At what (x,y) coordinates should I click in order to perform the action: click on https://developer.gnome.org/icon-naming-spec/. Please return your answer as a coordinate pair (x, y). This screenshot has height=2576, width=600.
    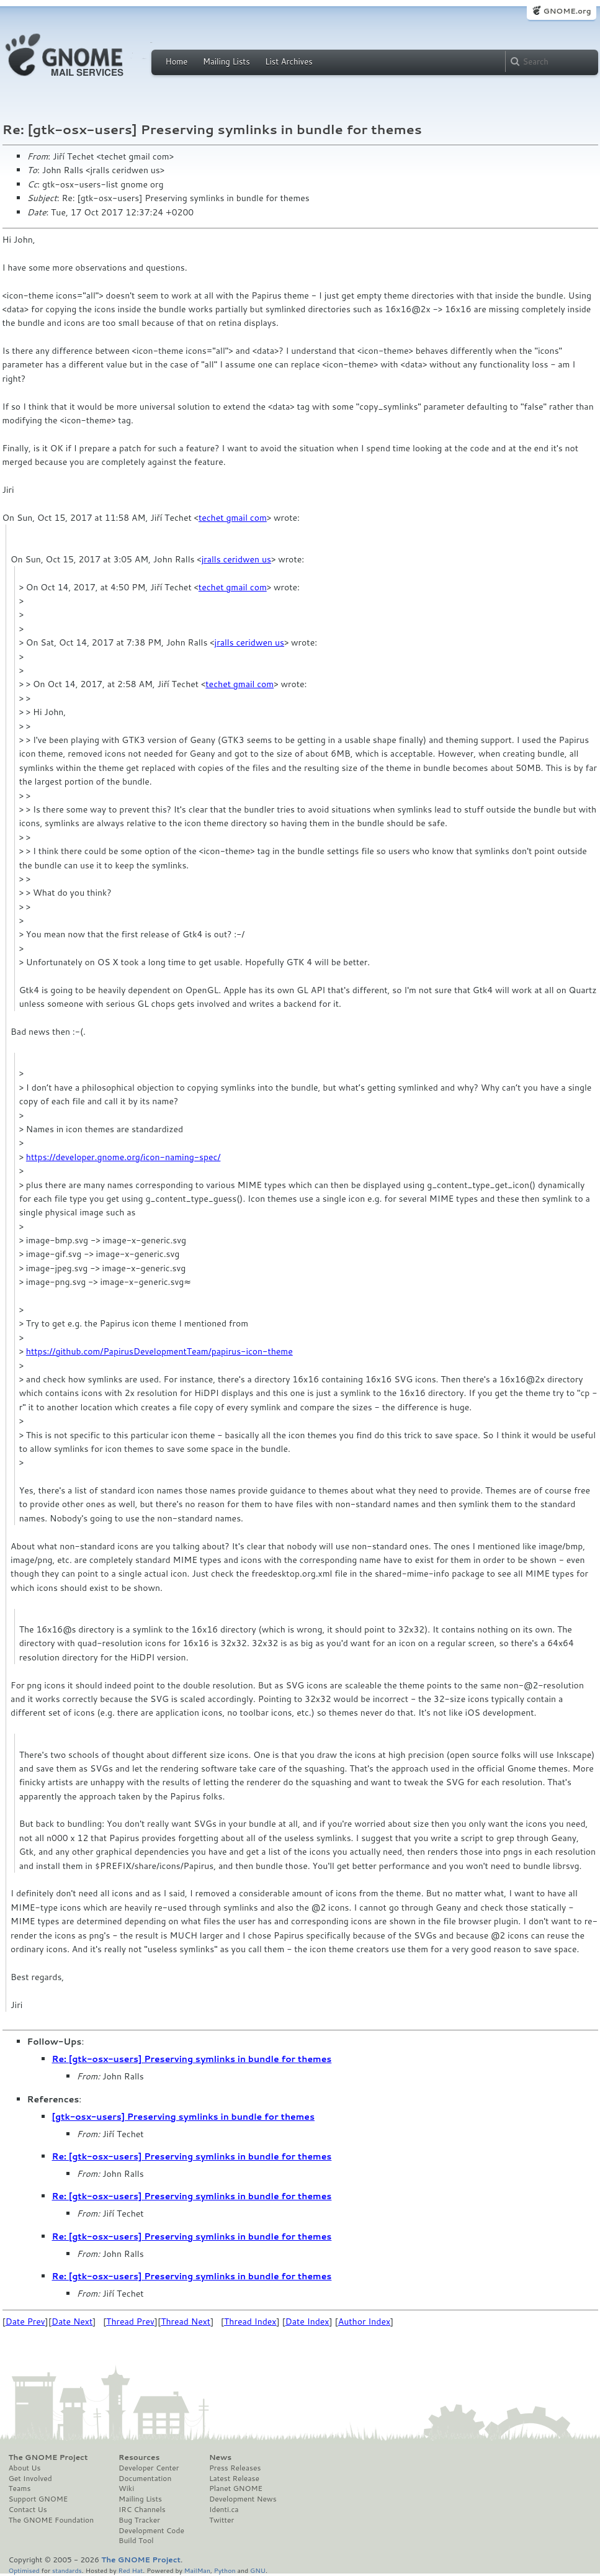
    Looking at the image, I should click on (123, 1157).